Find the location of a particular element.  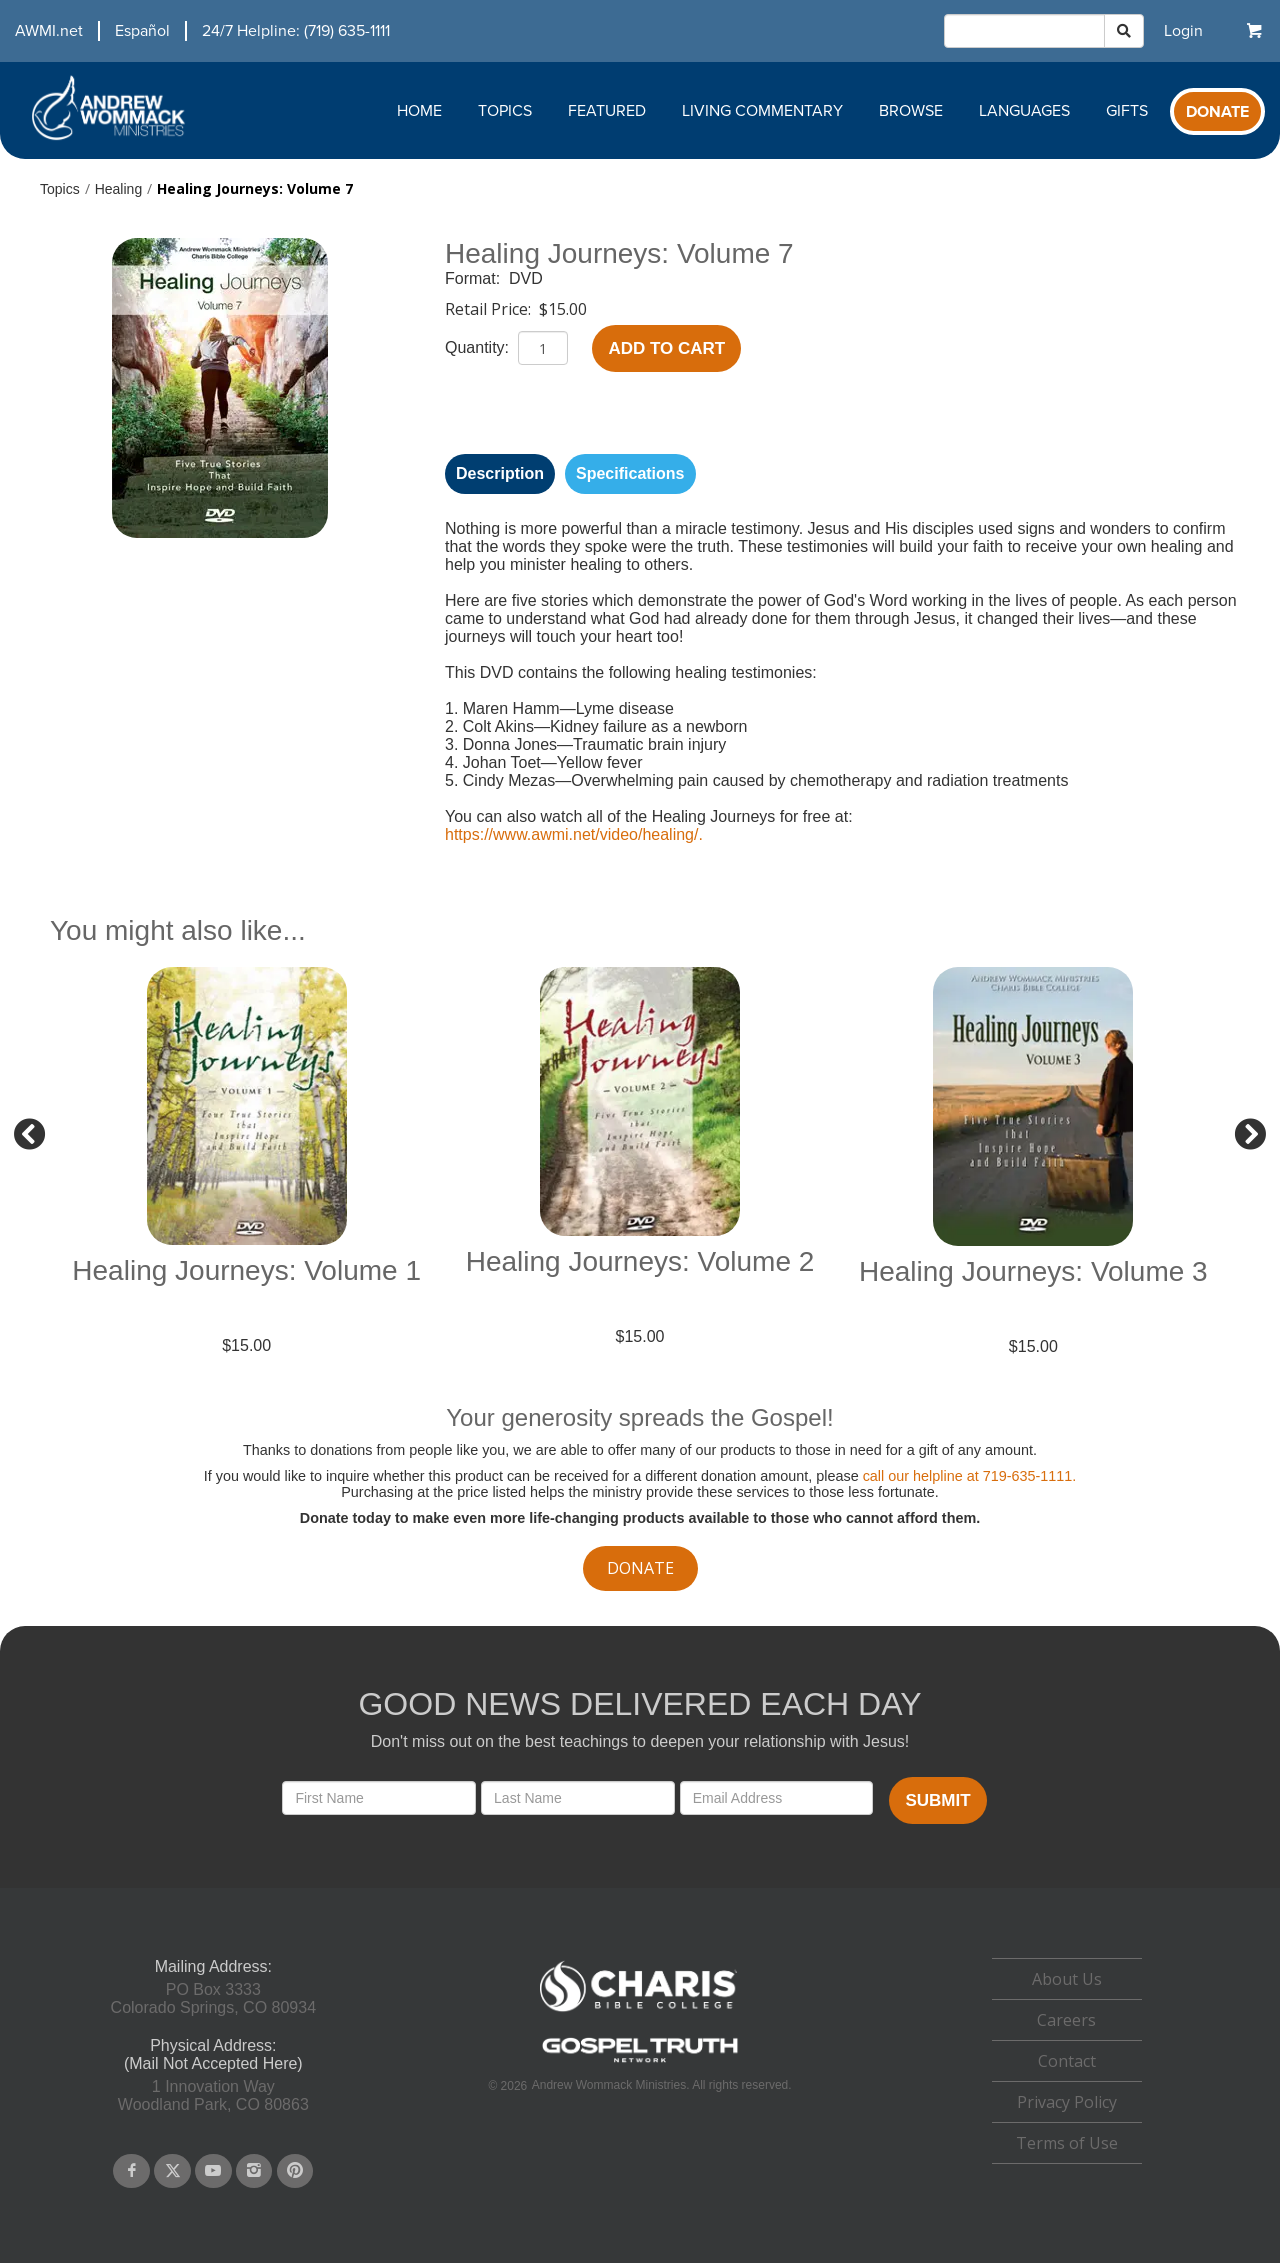

DVD is located at coordinates (526, 278).